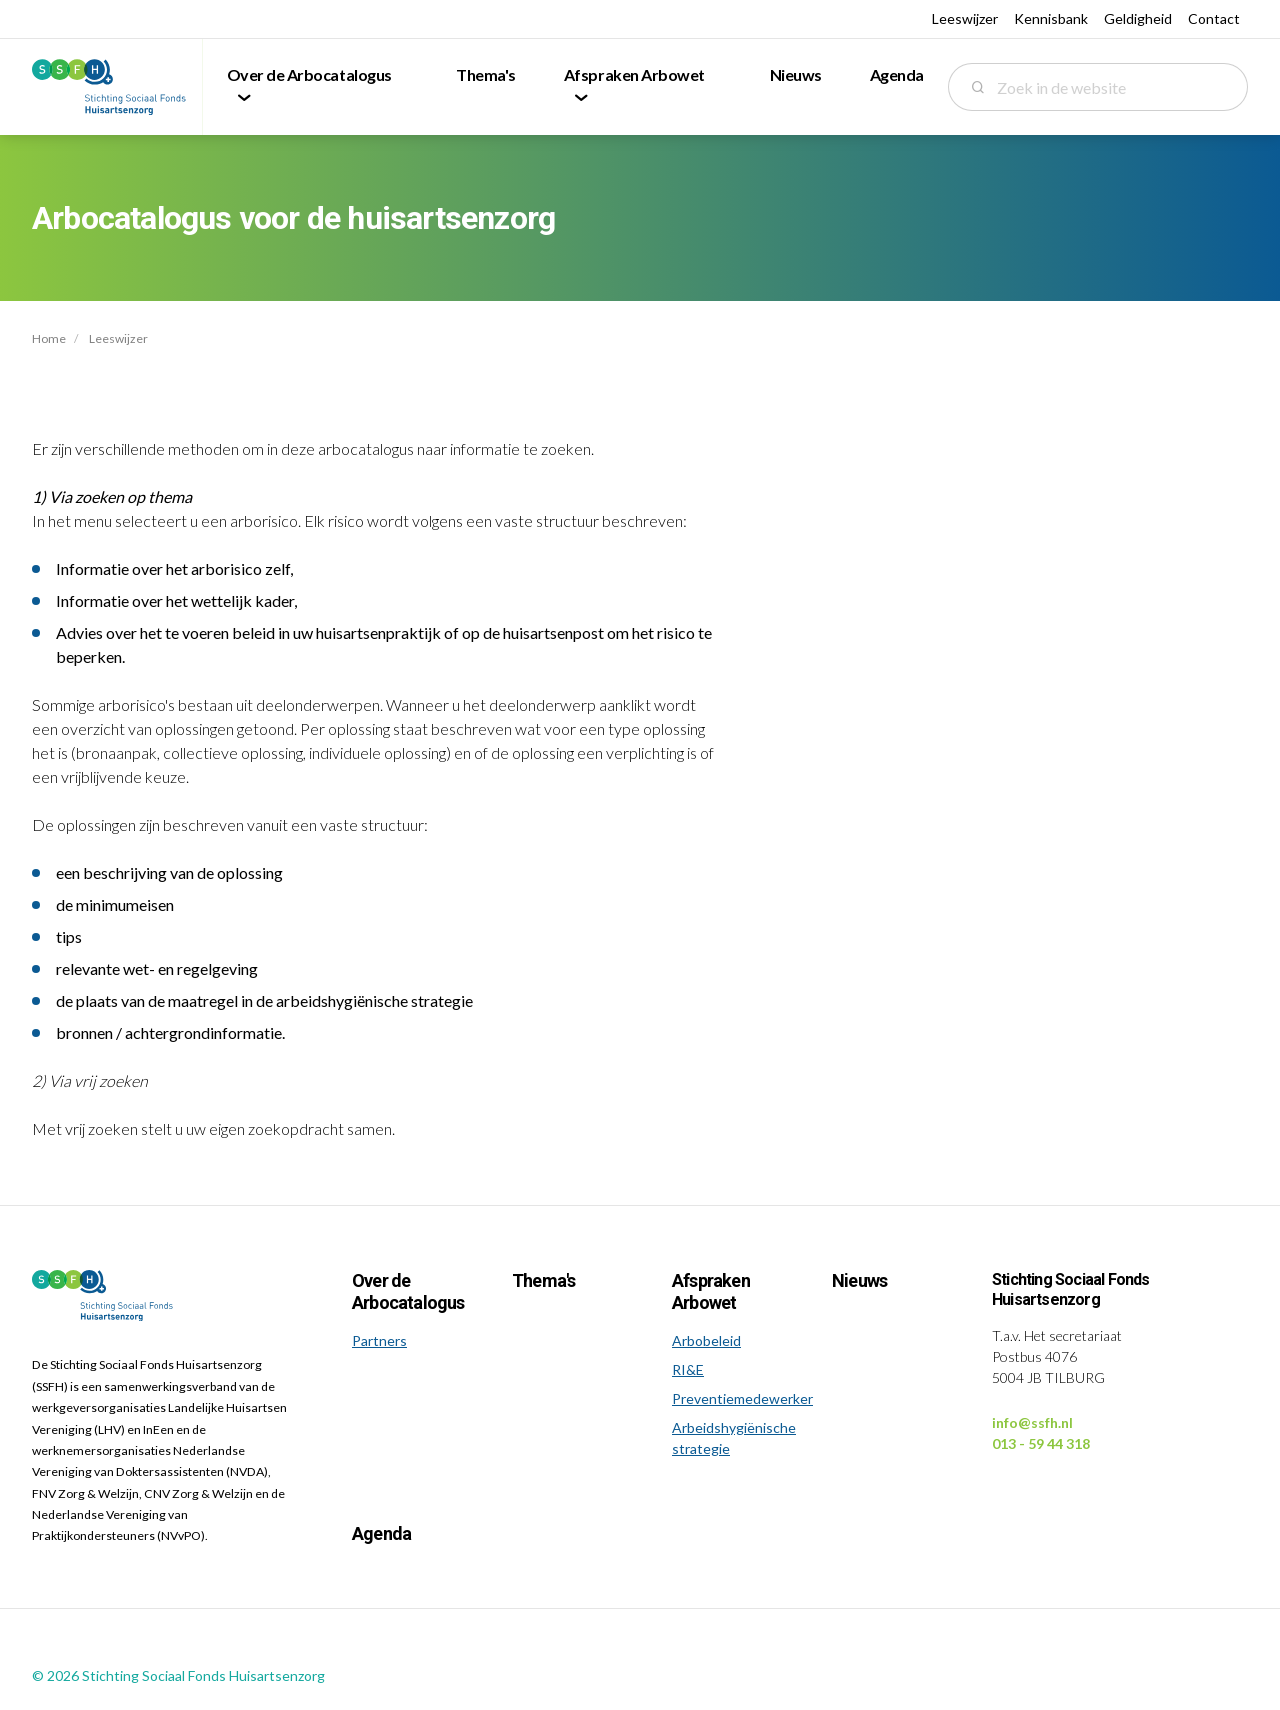  I want to click on 013 - 59 44 318, so click(1041, 1443).